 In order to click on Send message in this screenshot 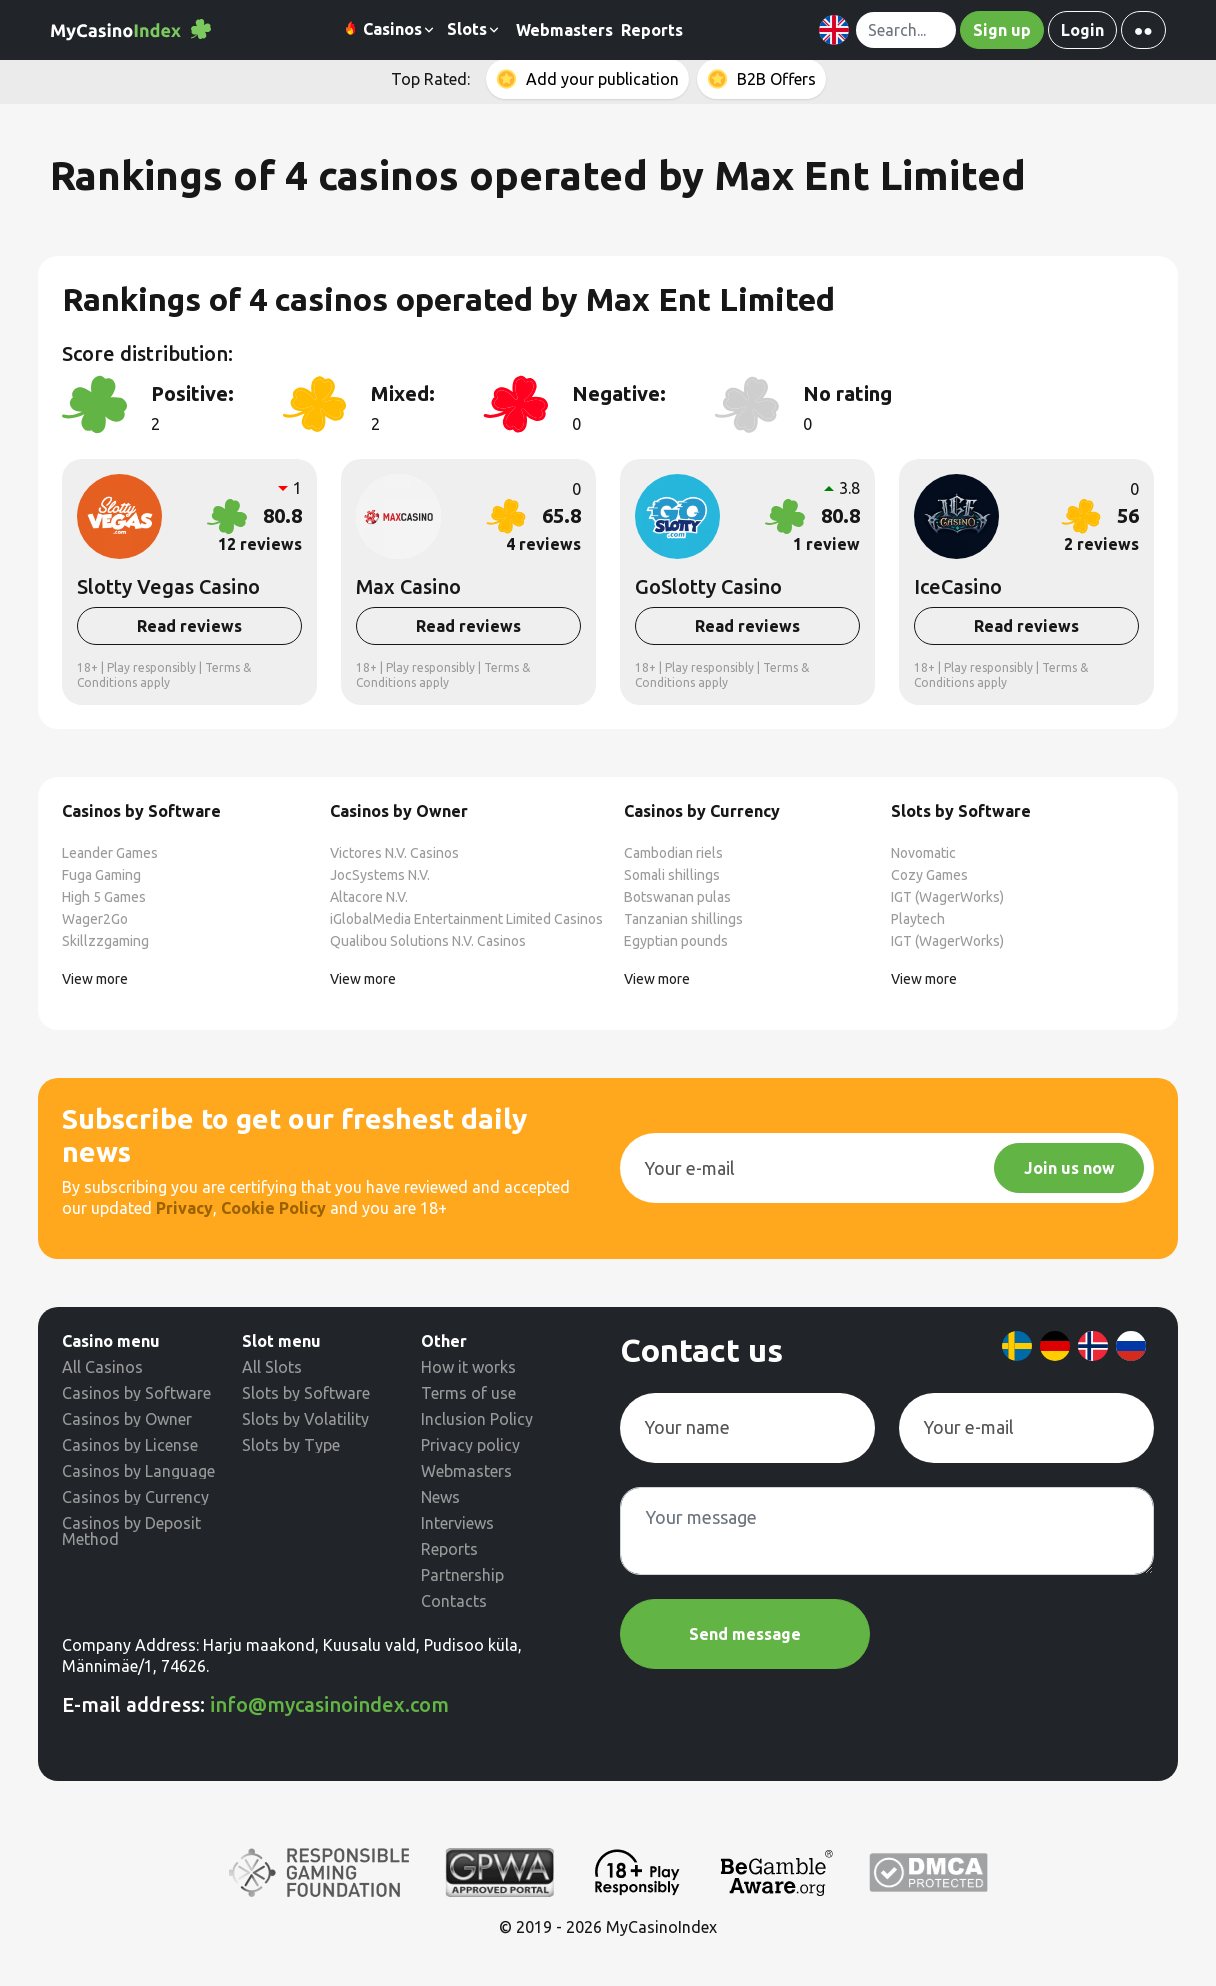, I will do `click(745, 1634)`.